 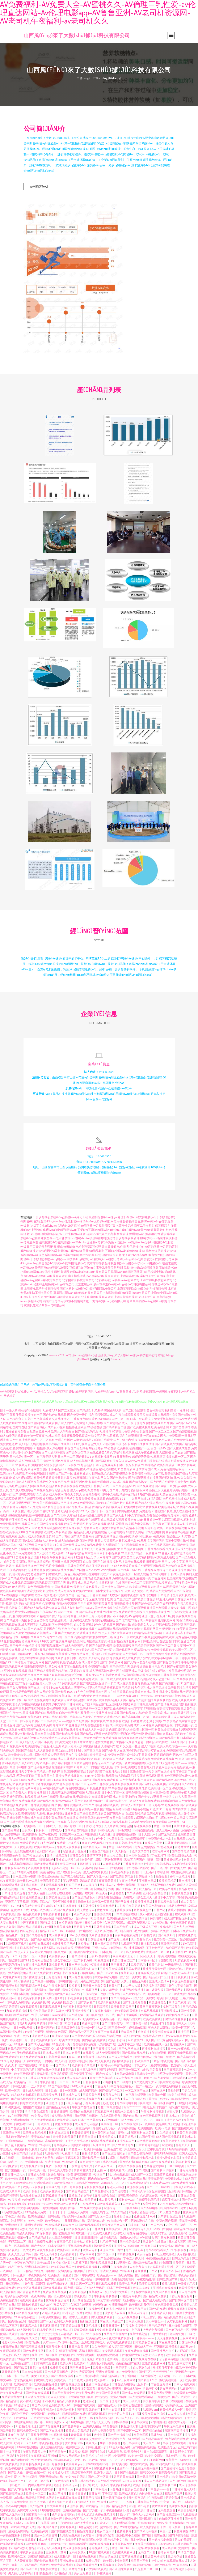 What do you see at coordinates (63, 2574) in the screenshot?
I see `欧洲精品乱伦` at bounding box center [63, 2574].